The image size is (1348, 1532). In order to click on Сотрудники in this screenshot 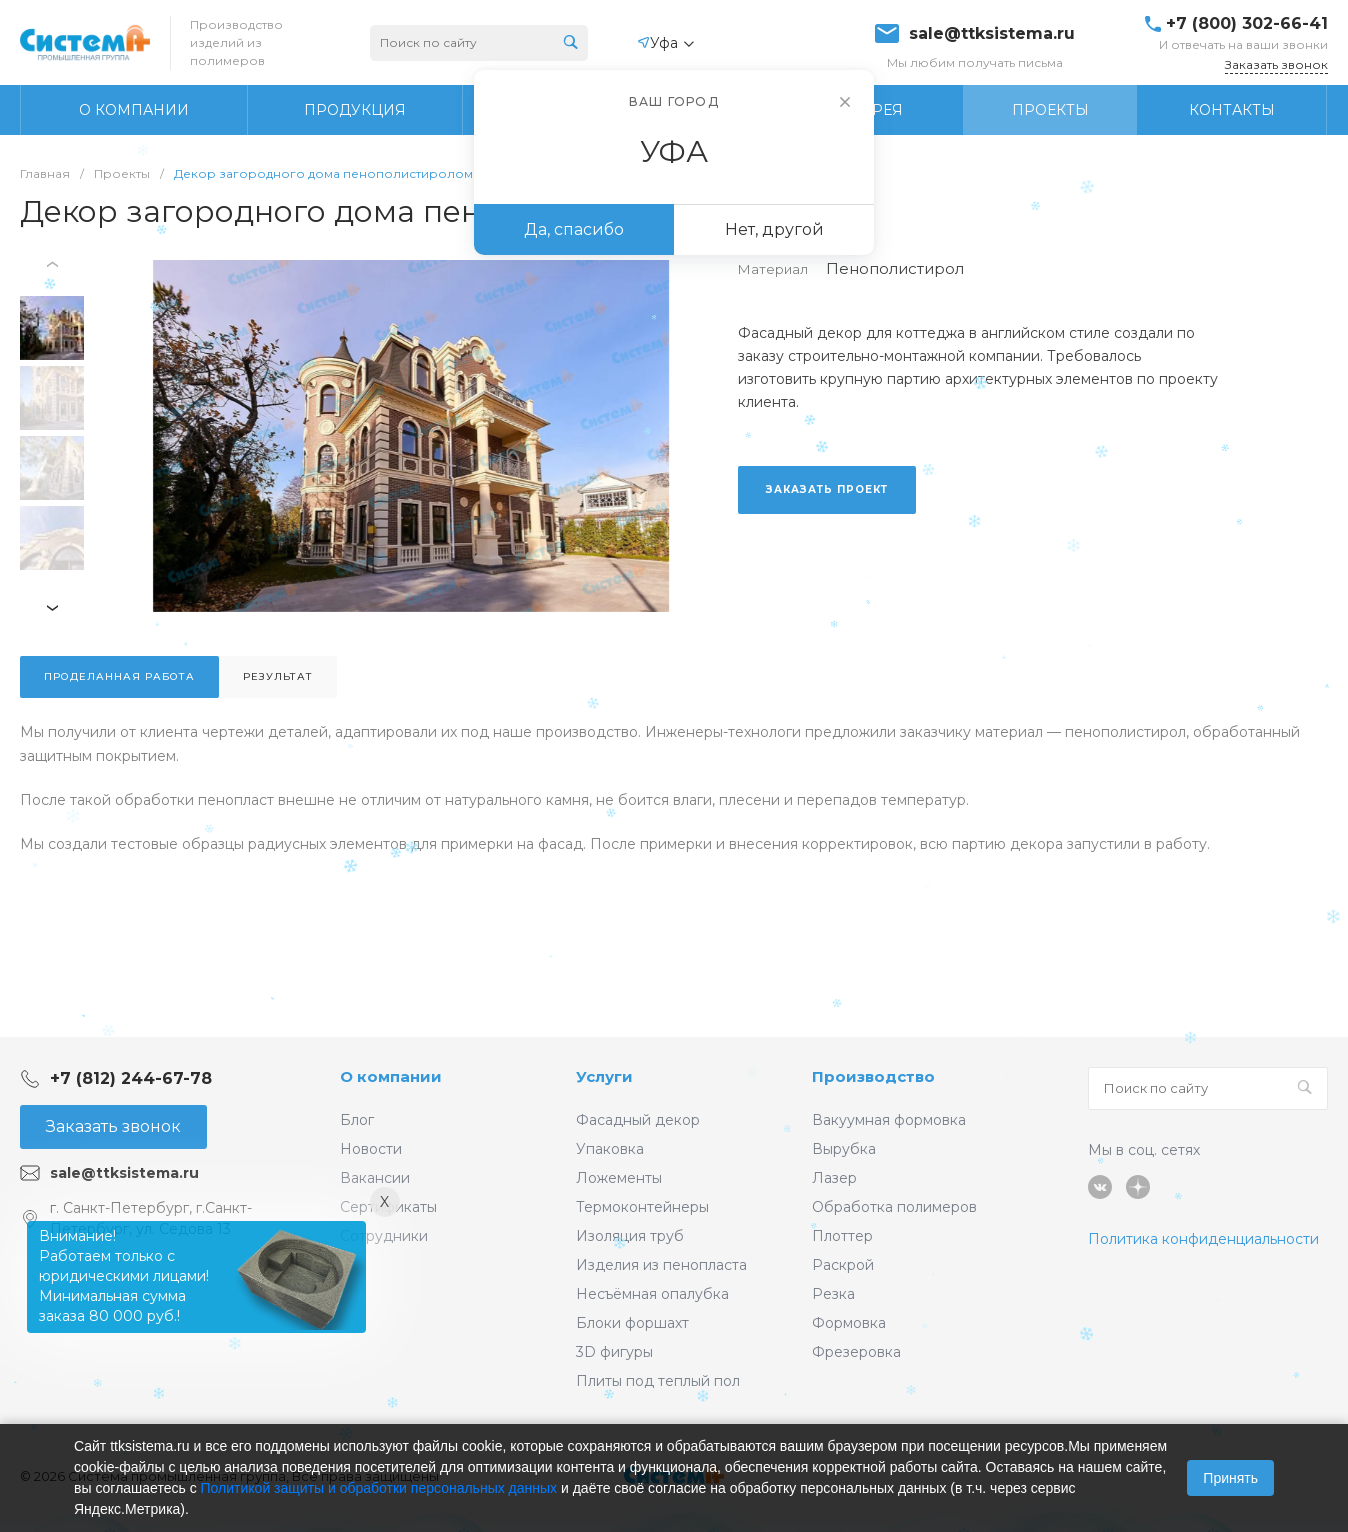, I will do `click(384, 1236)`.